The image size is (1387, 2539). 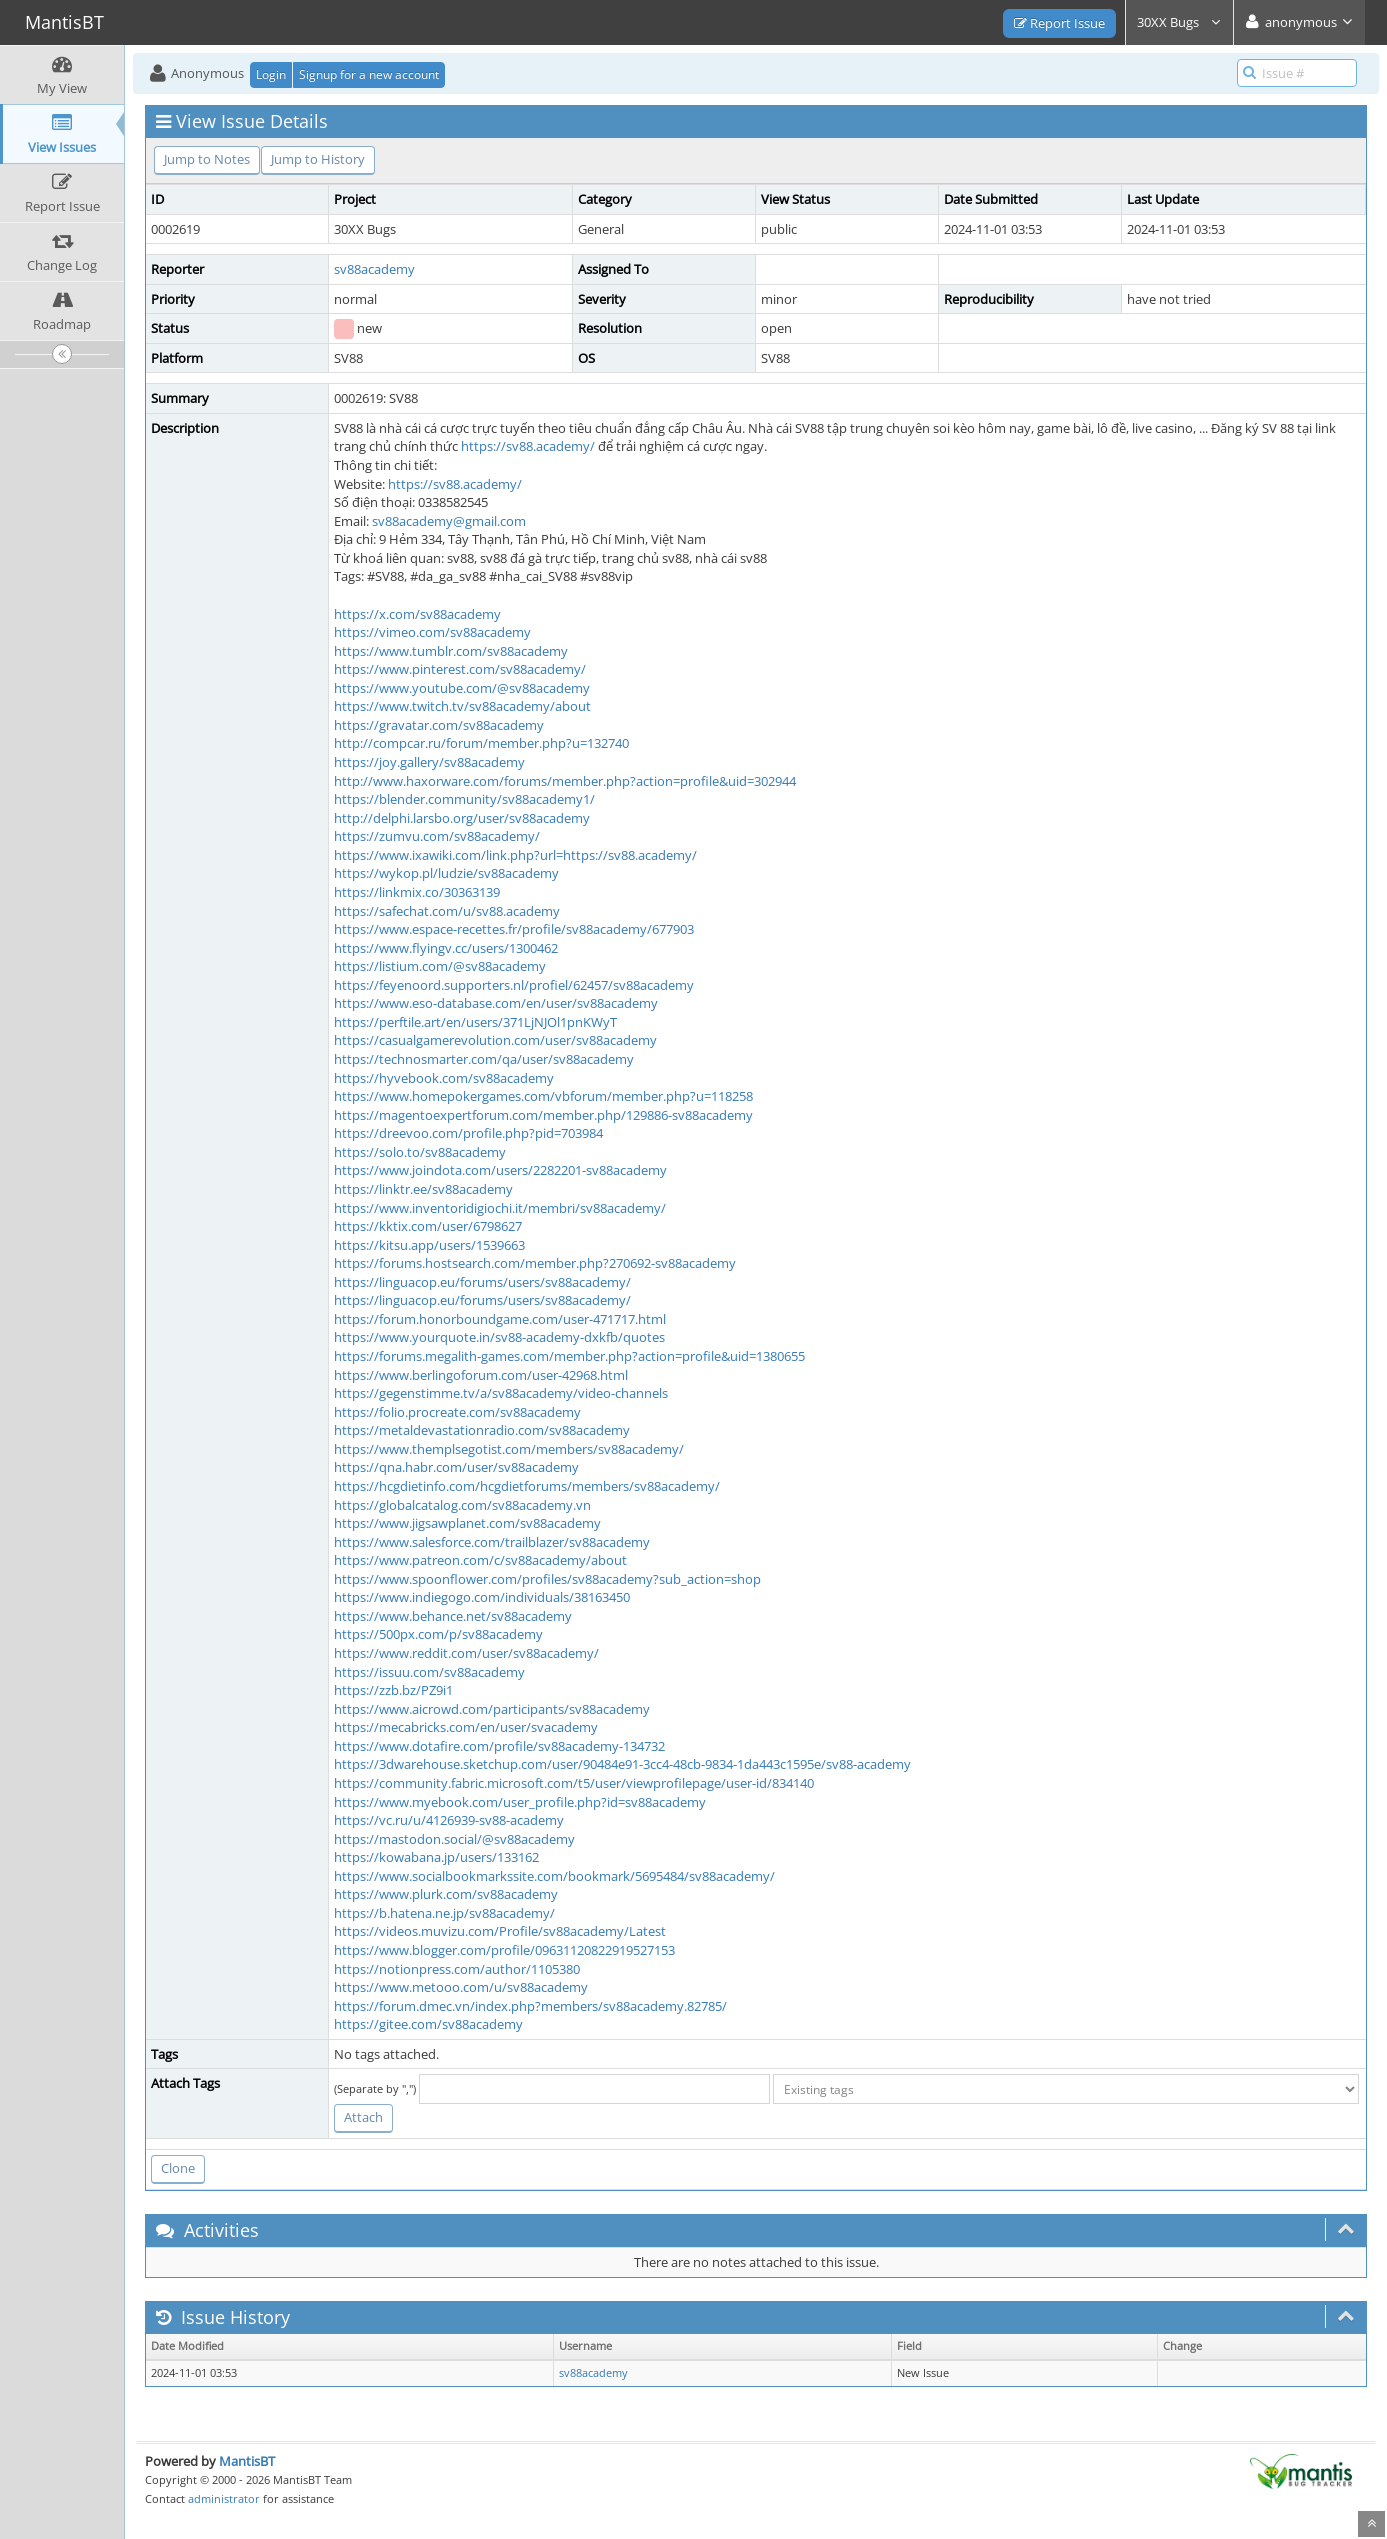 I want to click on https://kitsu.app/users/1539663, so click(x=429, y=1245).